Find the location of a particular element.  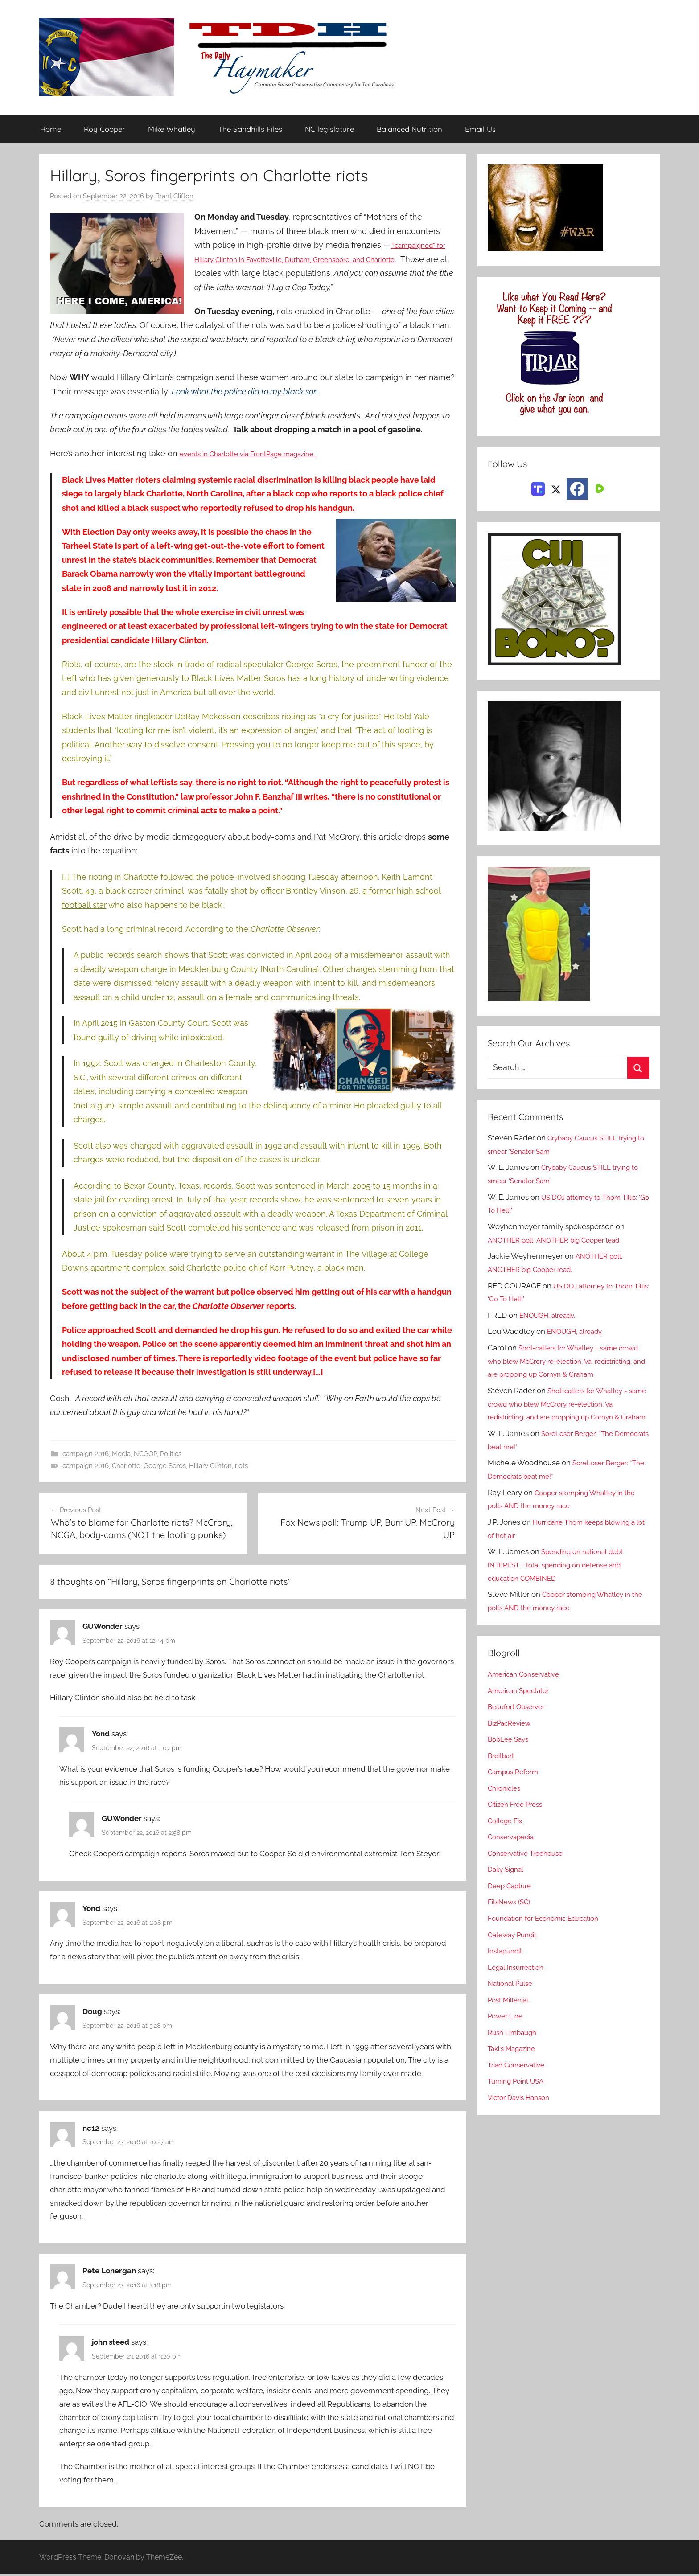

campaign 2016 is located at coordinates (85, 1454).